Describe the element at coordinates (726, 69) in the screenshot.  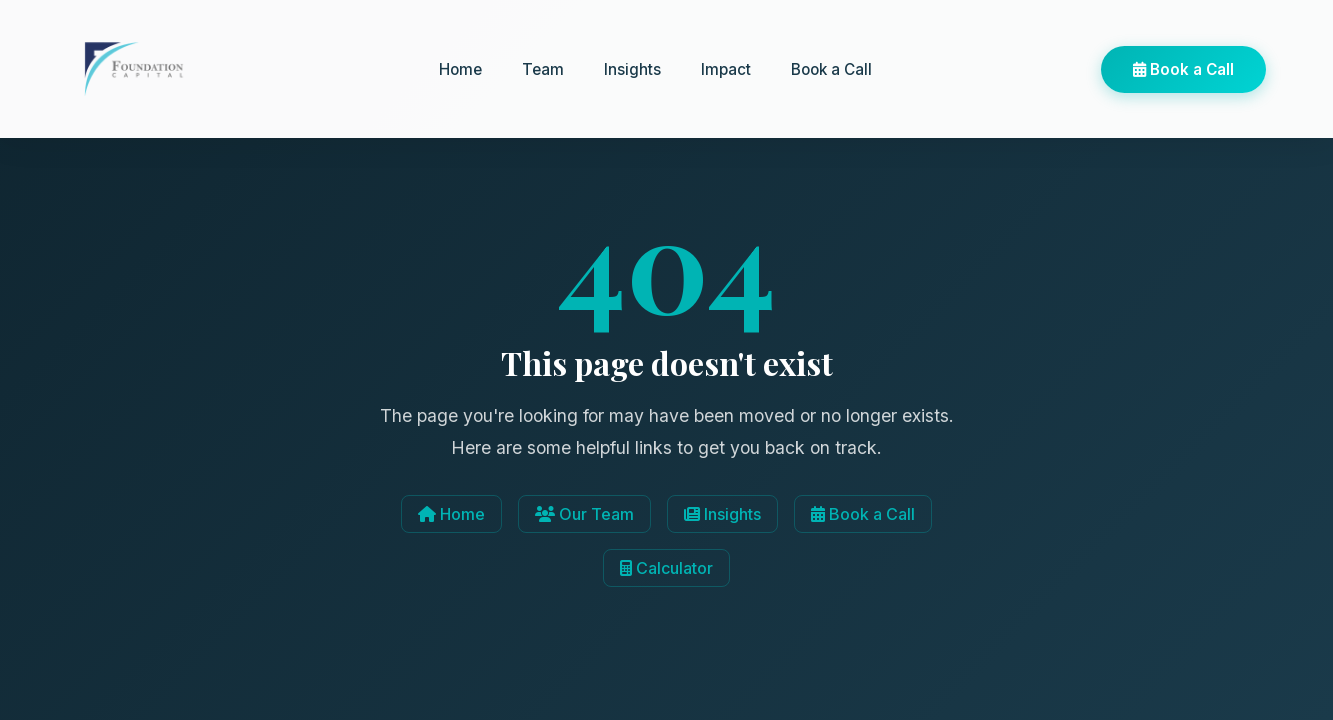
I see `Impact` at that location.